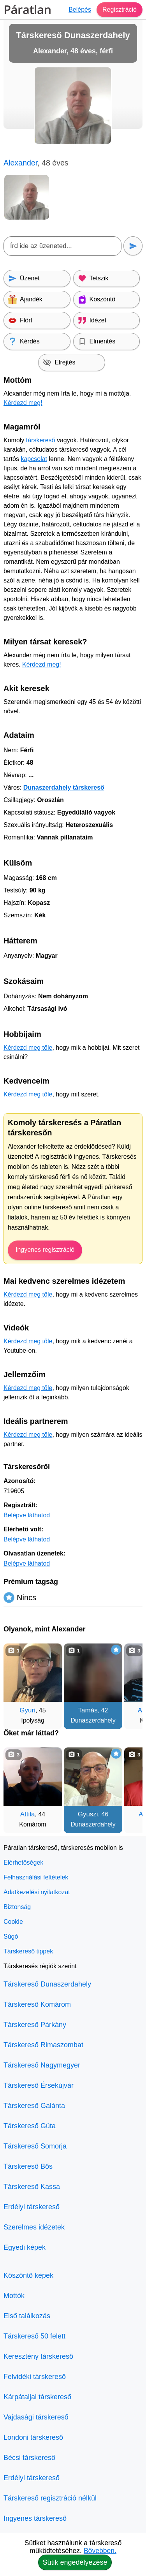  Describe the element at coordinates (50, 2498) in the screenshot. I see `Társkereső regisztráció nélkül` at that location.